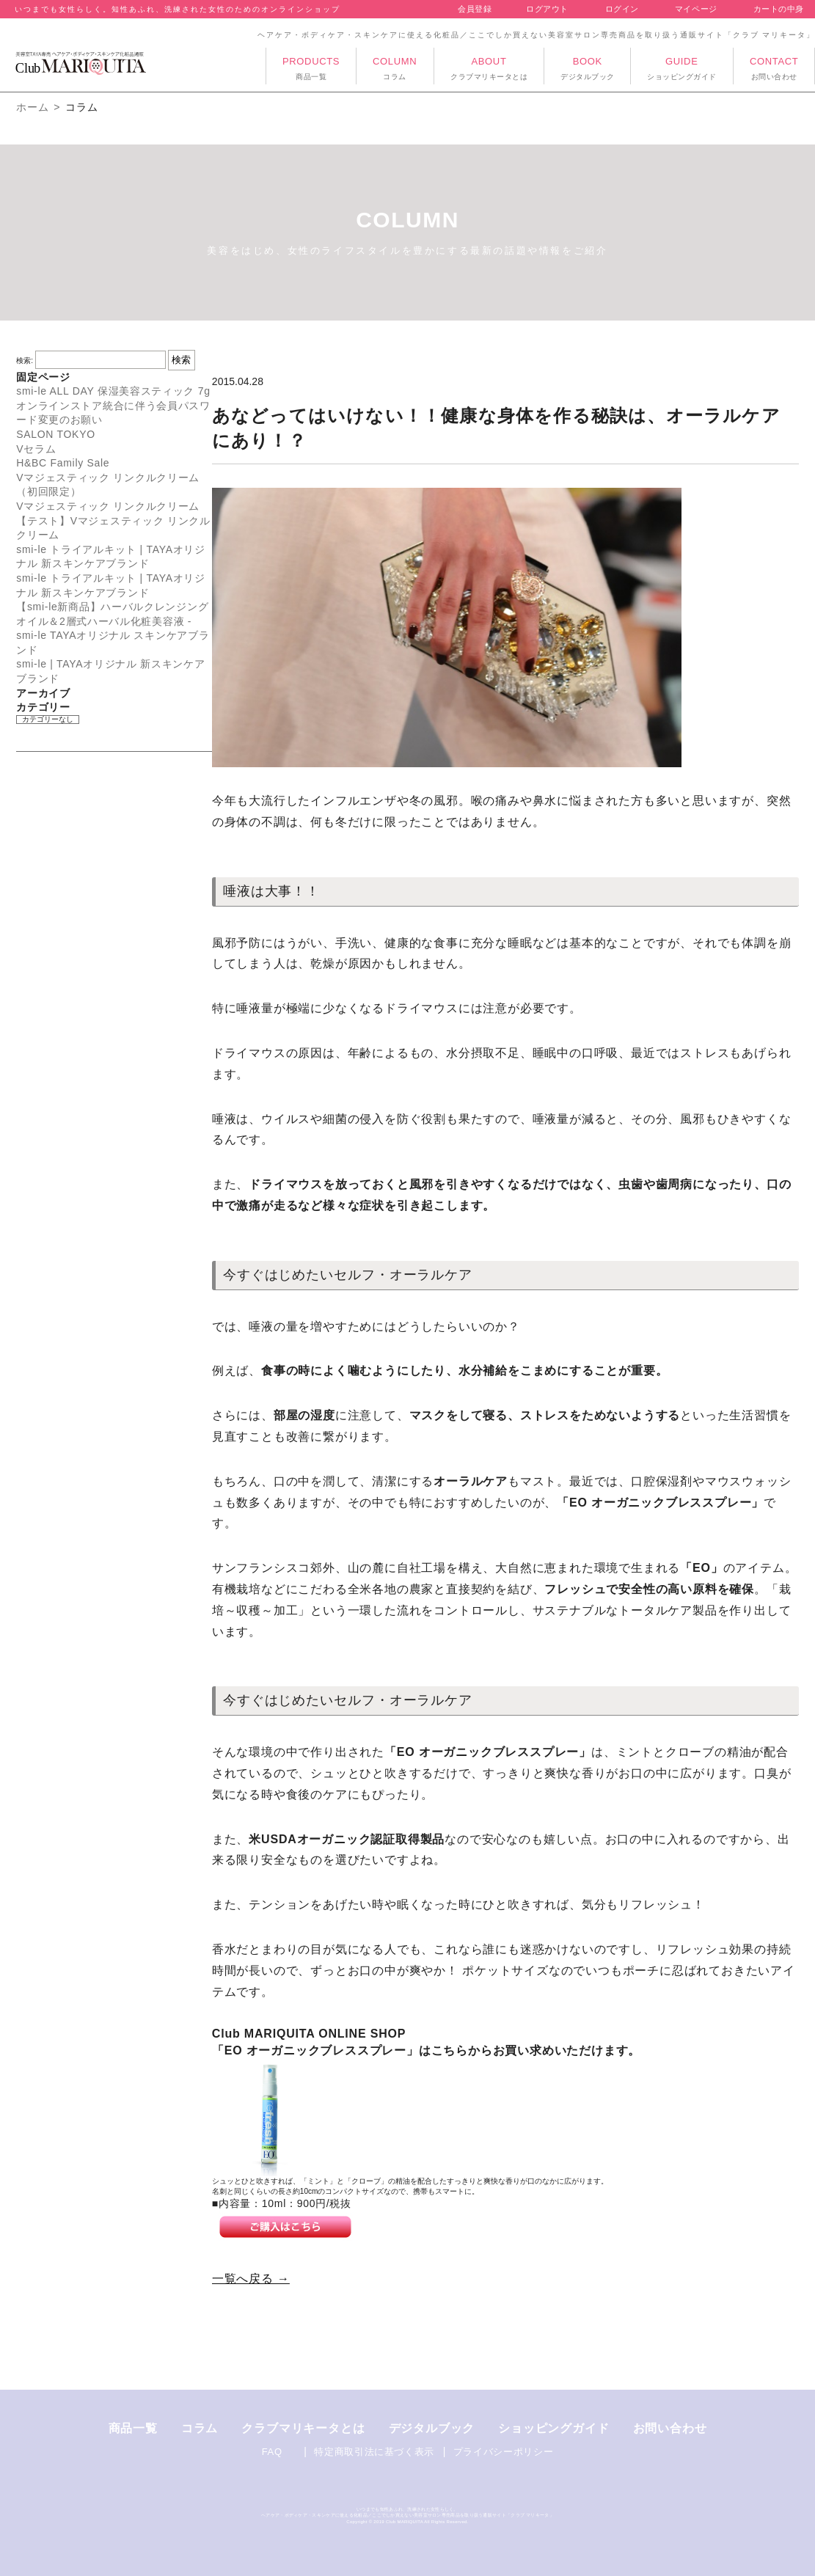  I want to click on H&BC Family Sale, so click(62, 463).